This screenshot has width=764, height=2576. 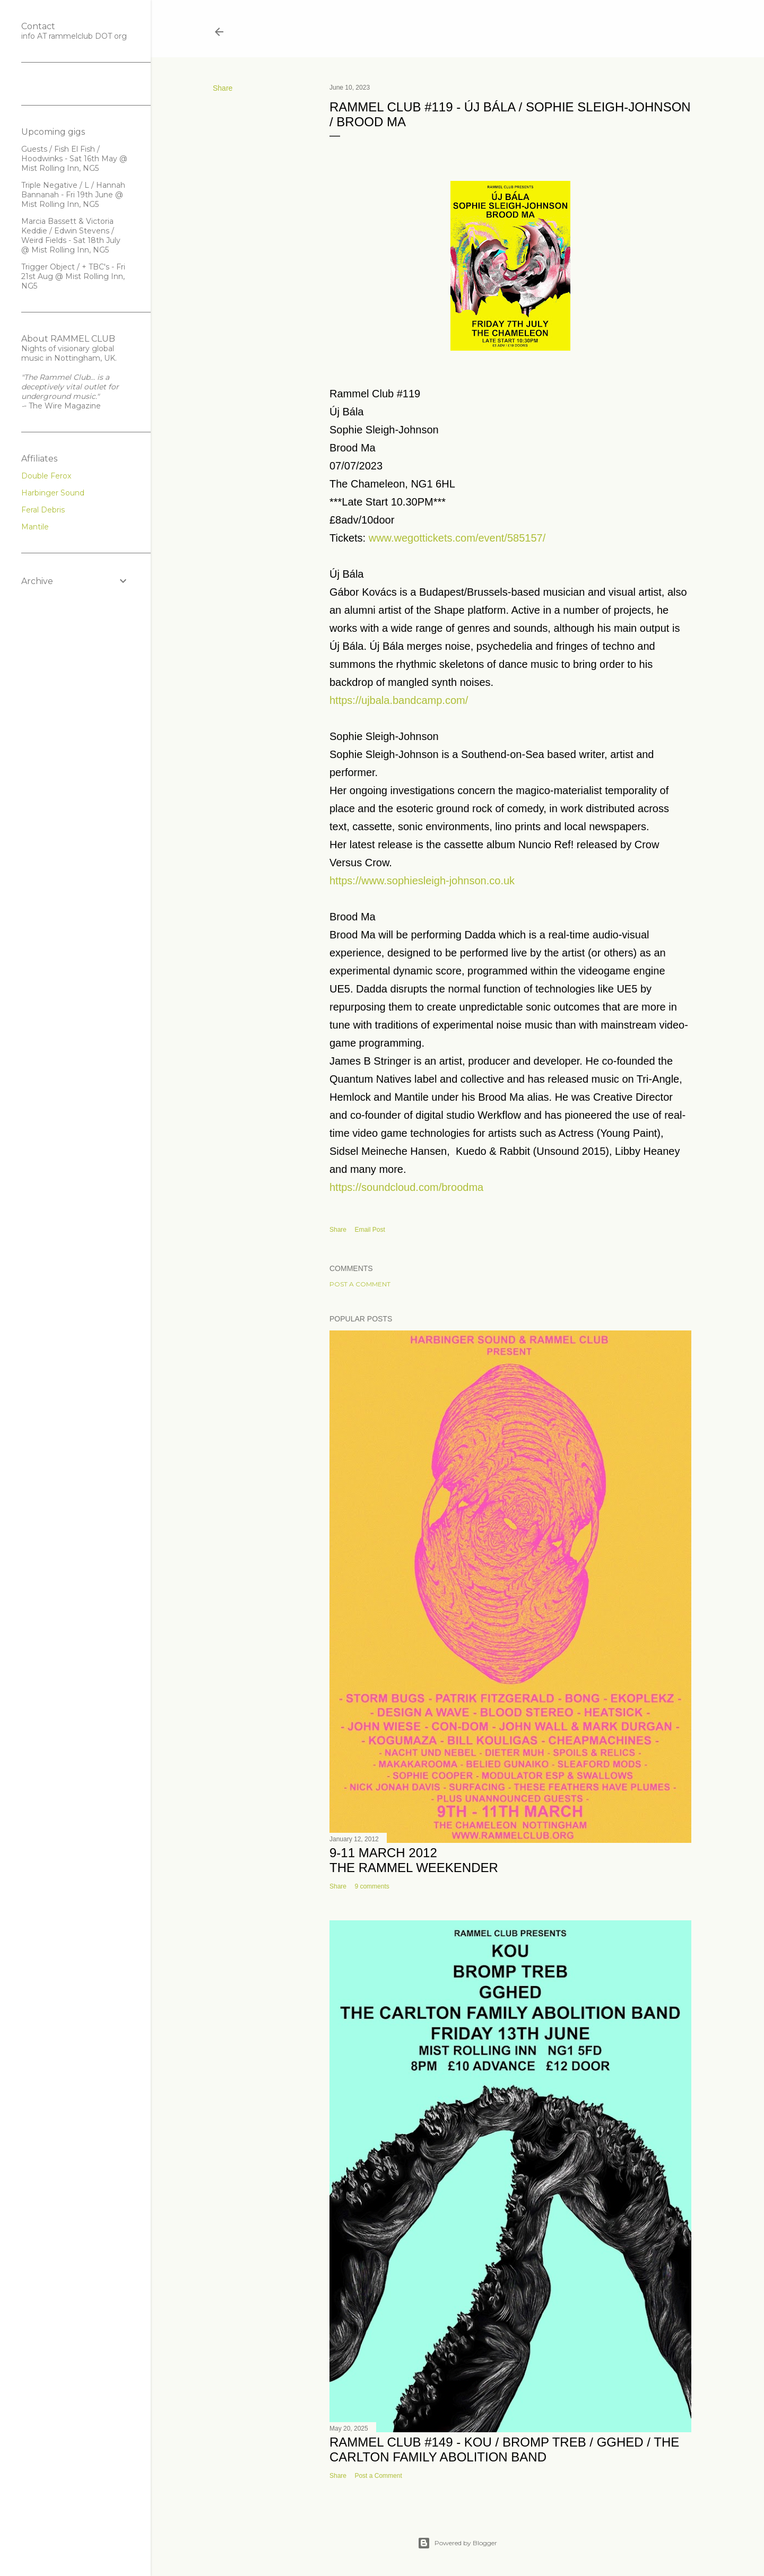 I want to click on 9-11 March 2012THE RAMMEL WEEKENDER, so click(x=413, y=1860).